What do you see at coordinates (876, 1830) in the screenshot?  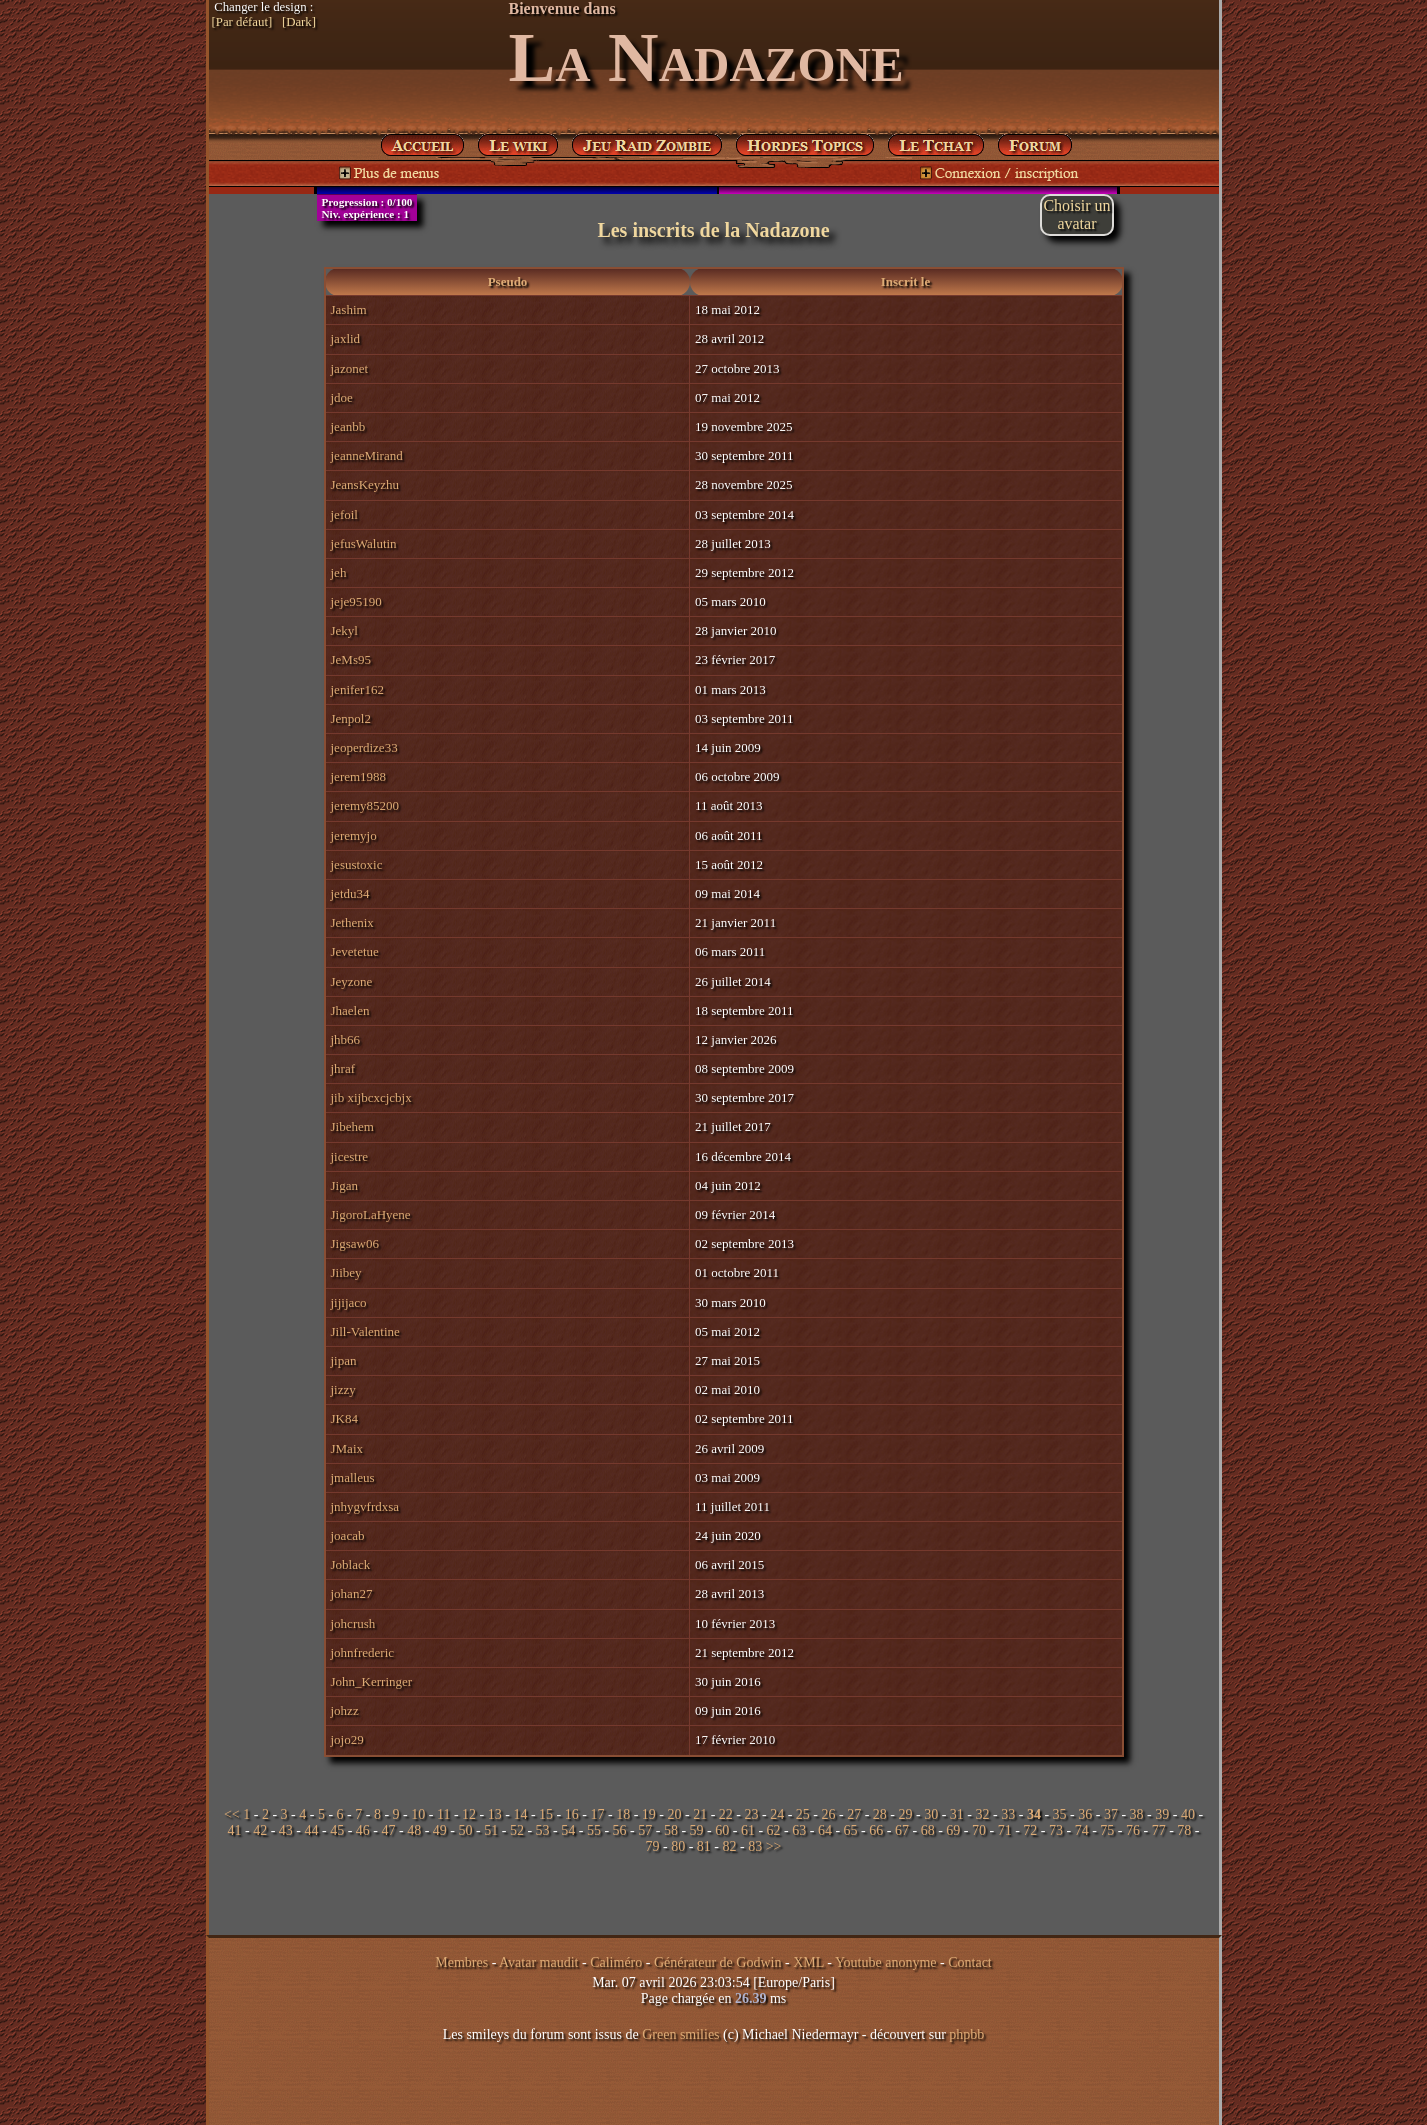 I see `66` at bounding box center [876, 1830].